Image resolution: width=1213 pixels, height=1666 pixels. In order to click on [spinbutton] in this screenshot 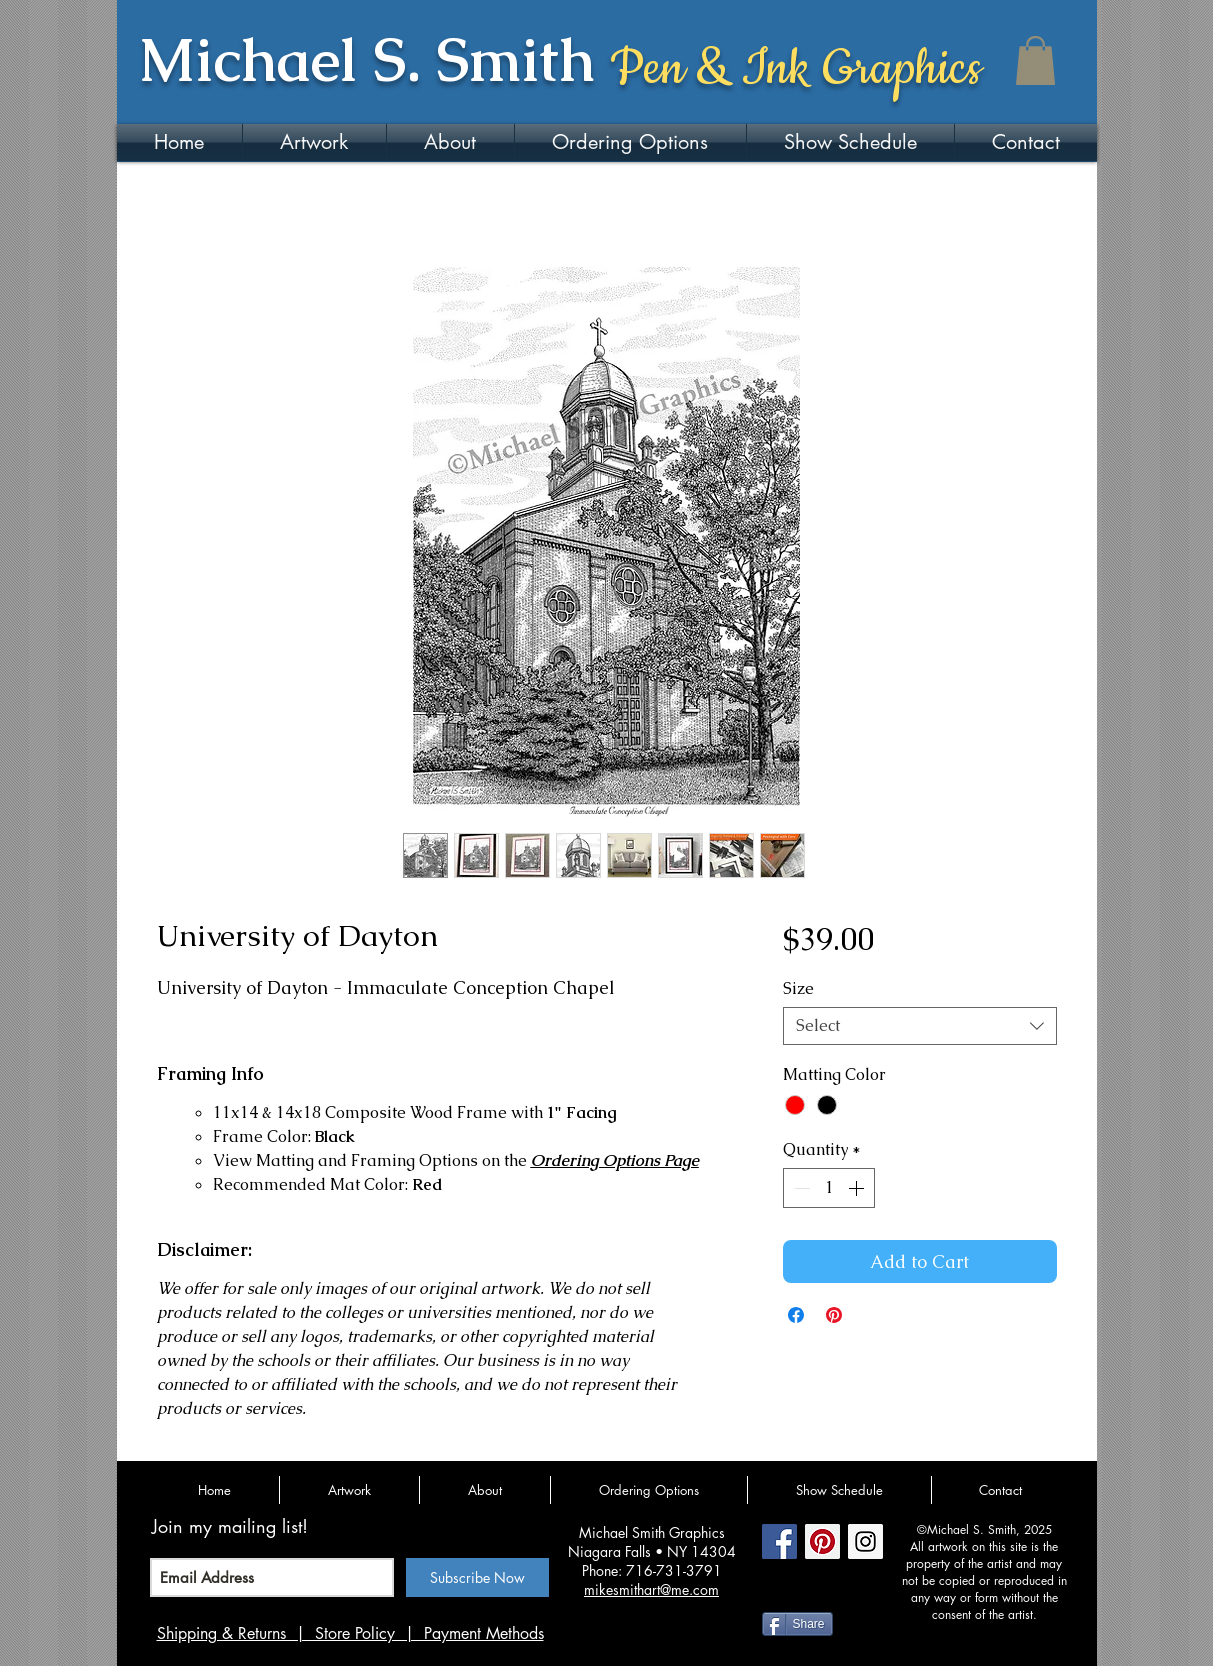, I will do `click(829, 1188)`.